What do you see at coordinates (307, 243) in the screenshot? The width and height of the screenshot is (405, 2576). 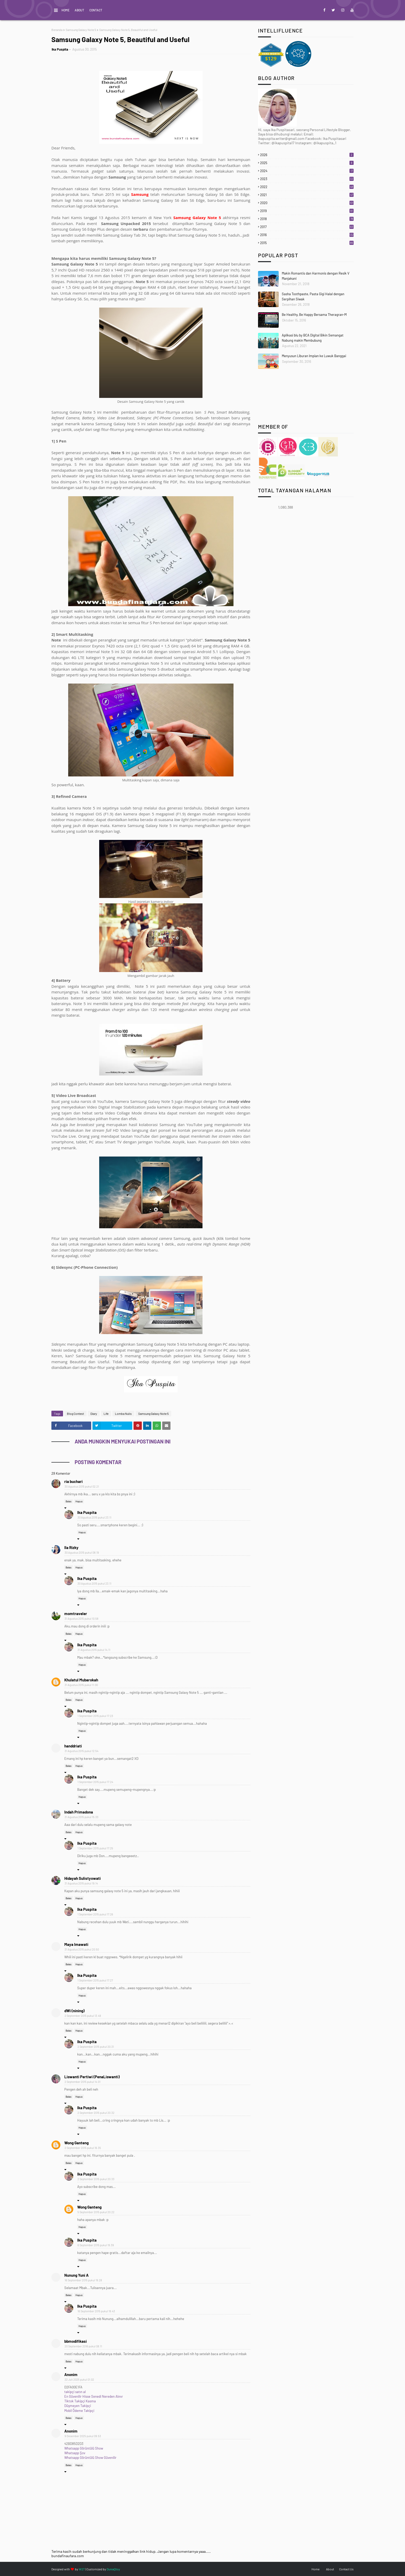 I see `2015` at bounding box center [307, 243].